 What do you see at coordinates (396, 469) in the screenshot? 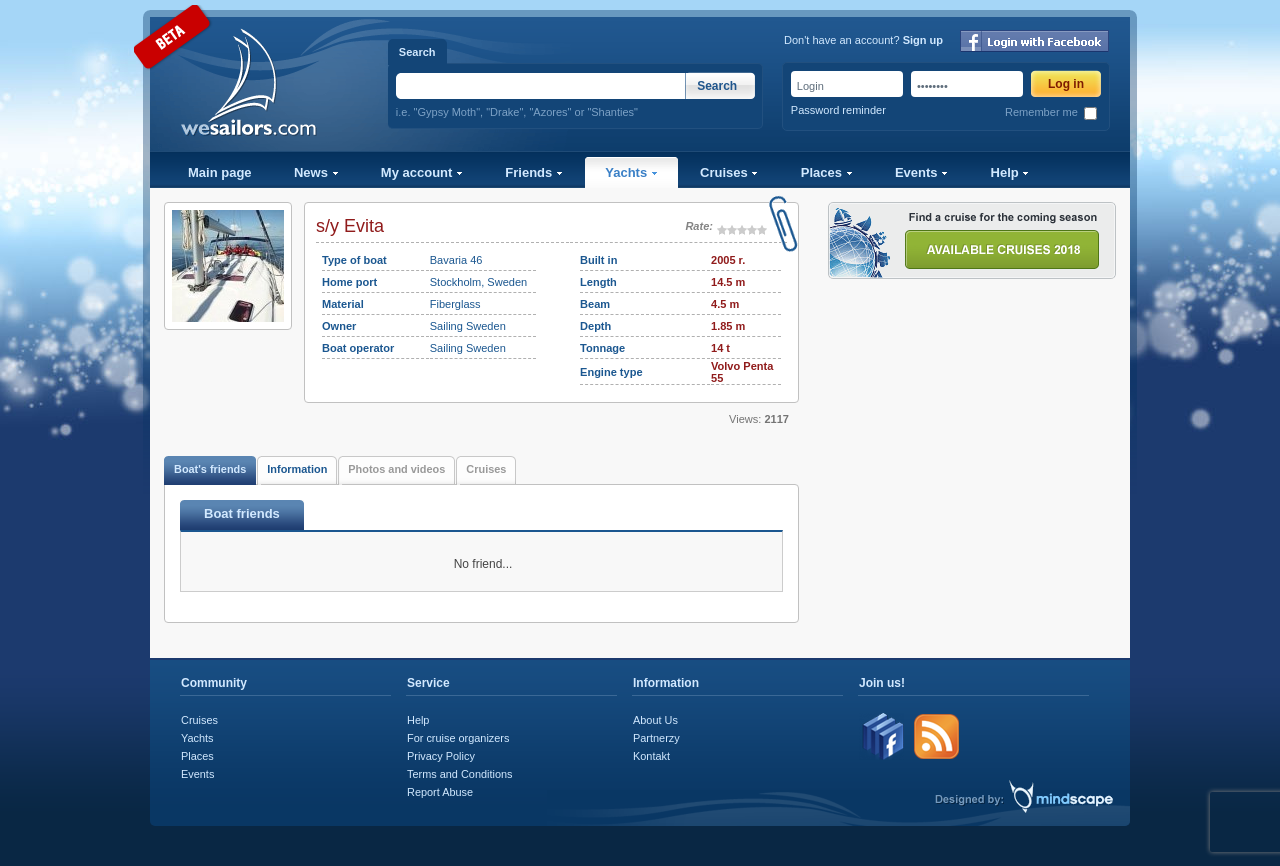
I see `Photos and videos` at bounding box center [396, 469].